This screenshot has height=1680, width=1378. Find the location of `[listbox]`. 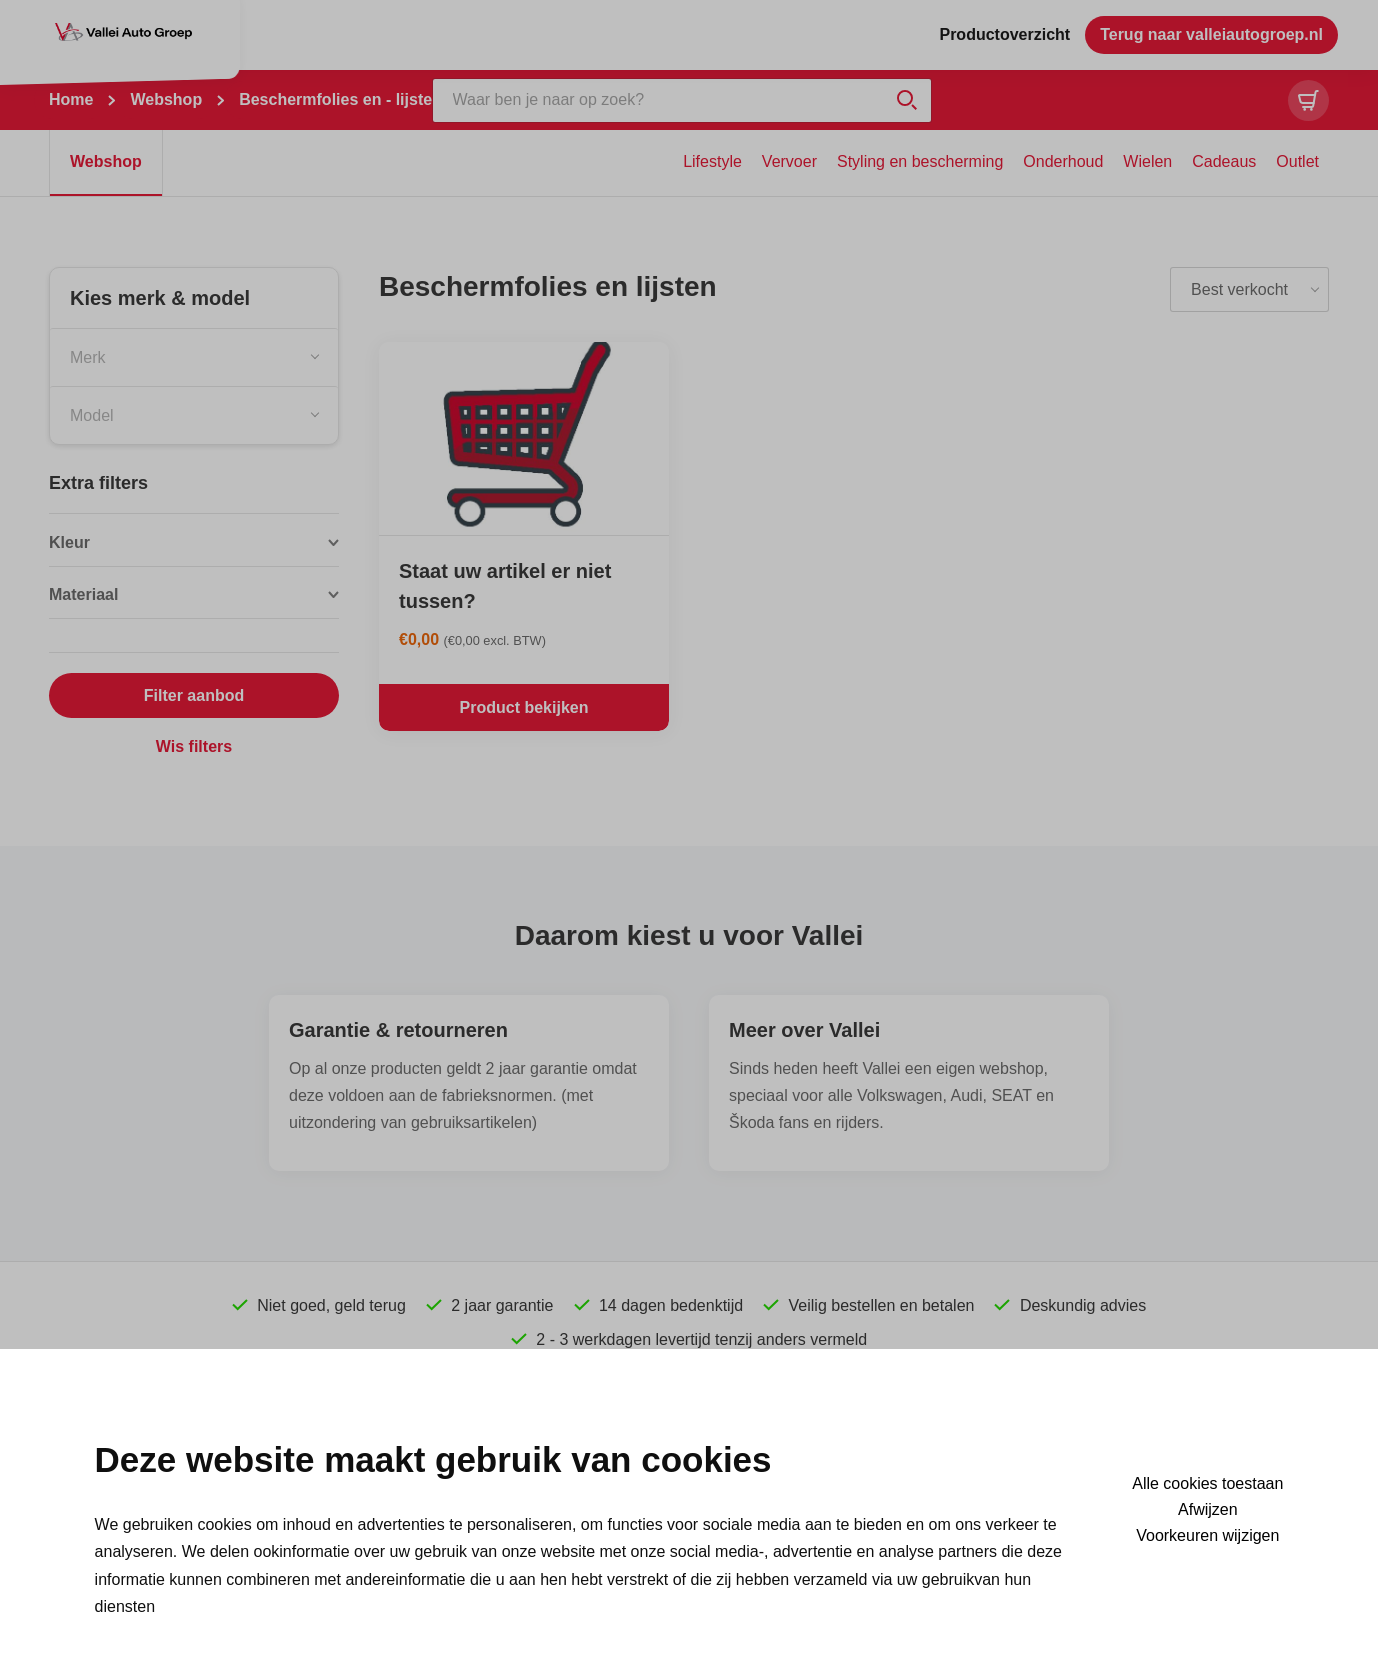

[listbox] is located at coordinates (1249, 289).